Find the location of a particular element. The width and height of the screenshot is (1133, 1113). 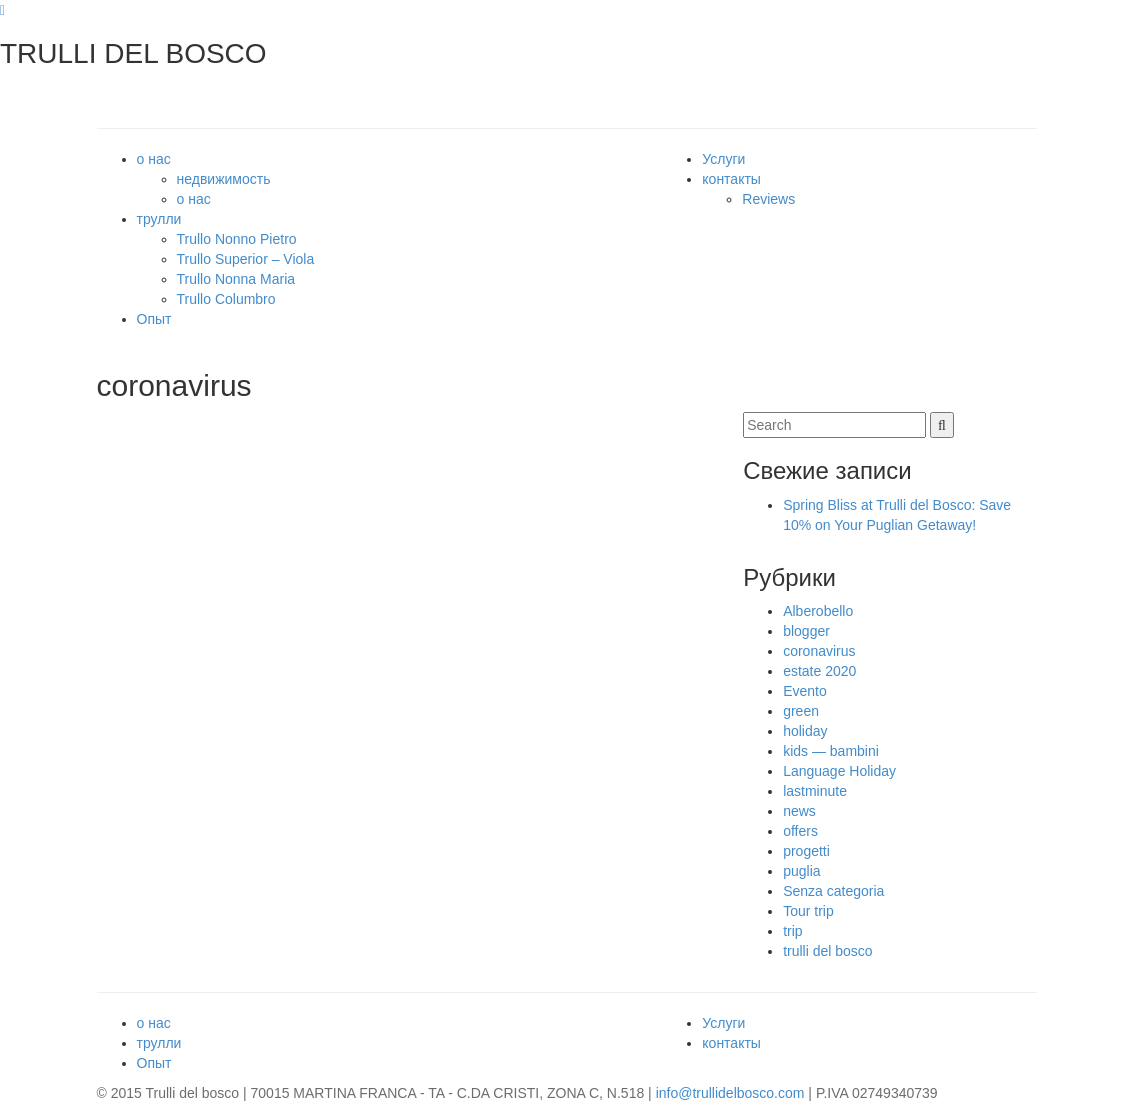

Trullo Nonna Maria is located at coordinates (236, 279).